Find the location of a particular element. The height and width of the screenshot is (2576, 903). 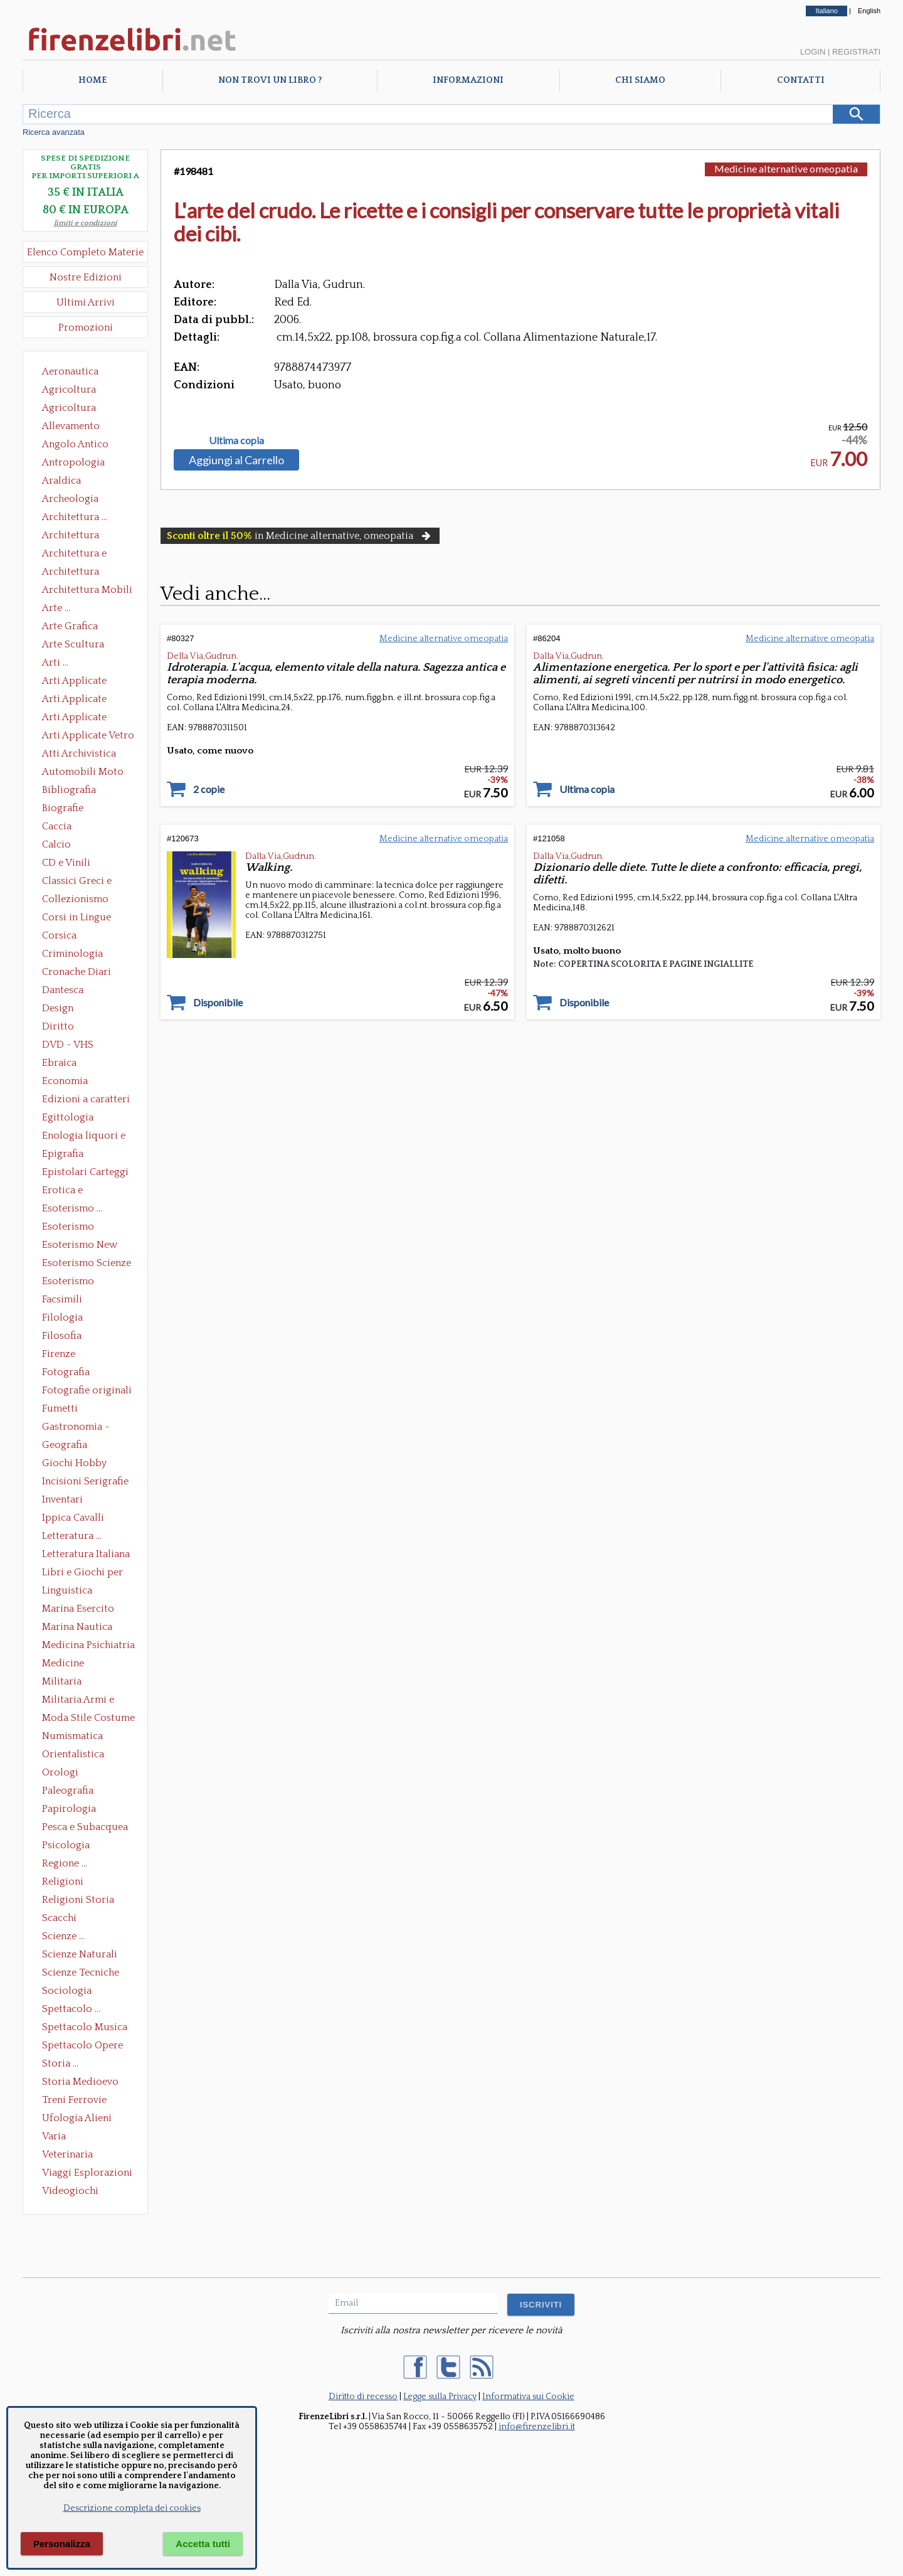

Esoterismo Simbologia is located at coordinates (68, 1282).